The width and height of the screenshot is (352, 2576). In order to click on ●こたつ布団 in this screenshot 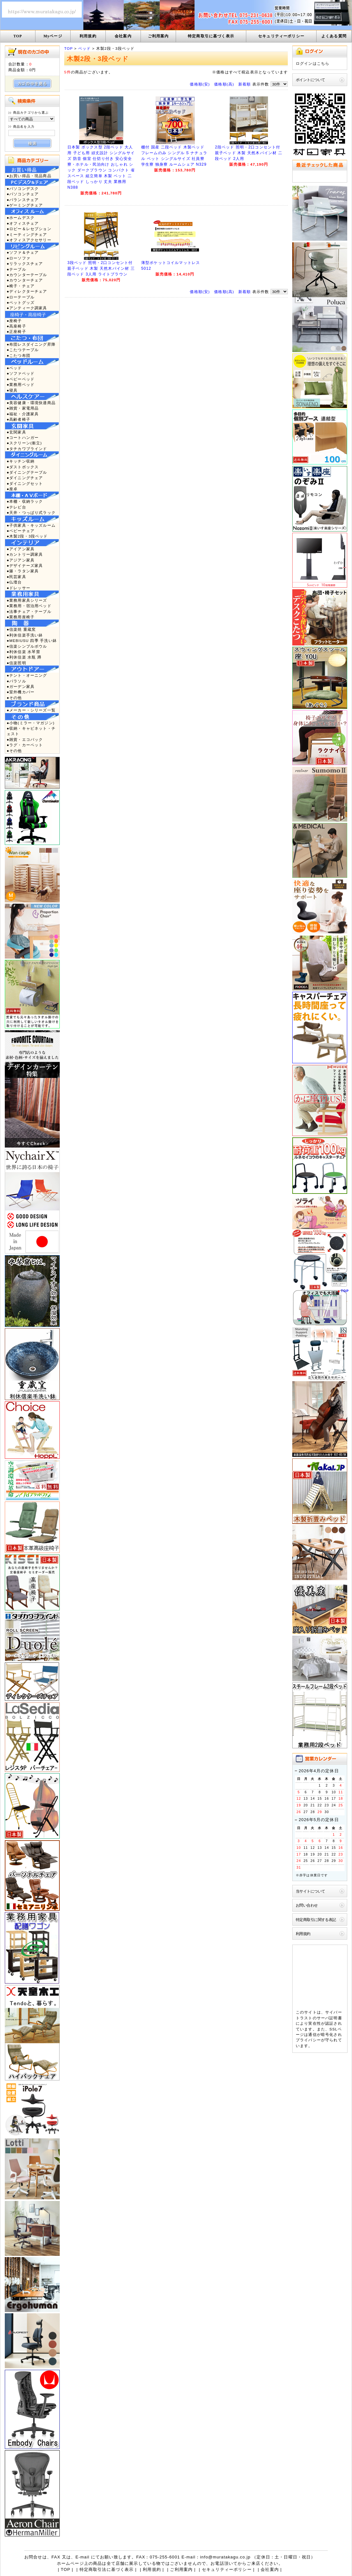, I will do `click(18, 355)`.